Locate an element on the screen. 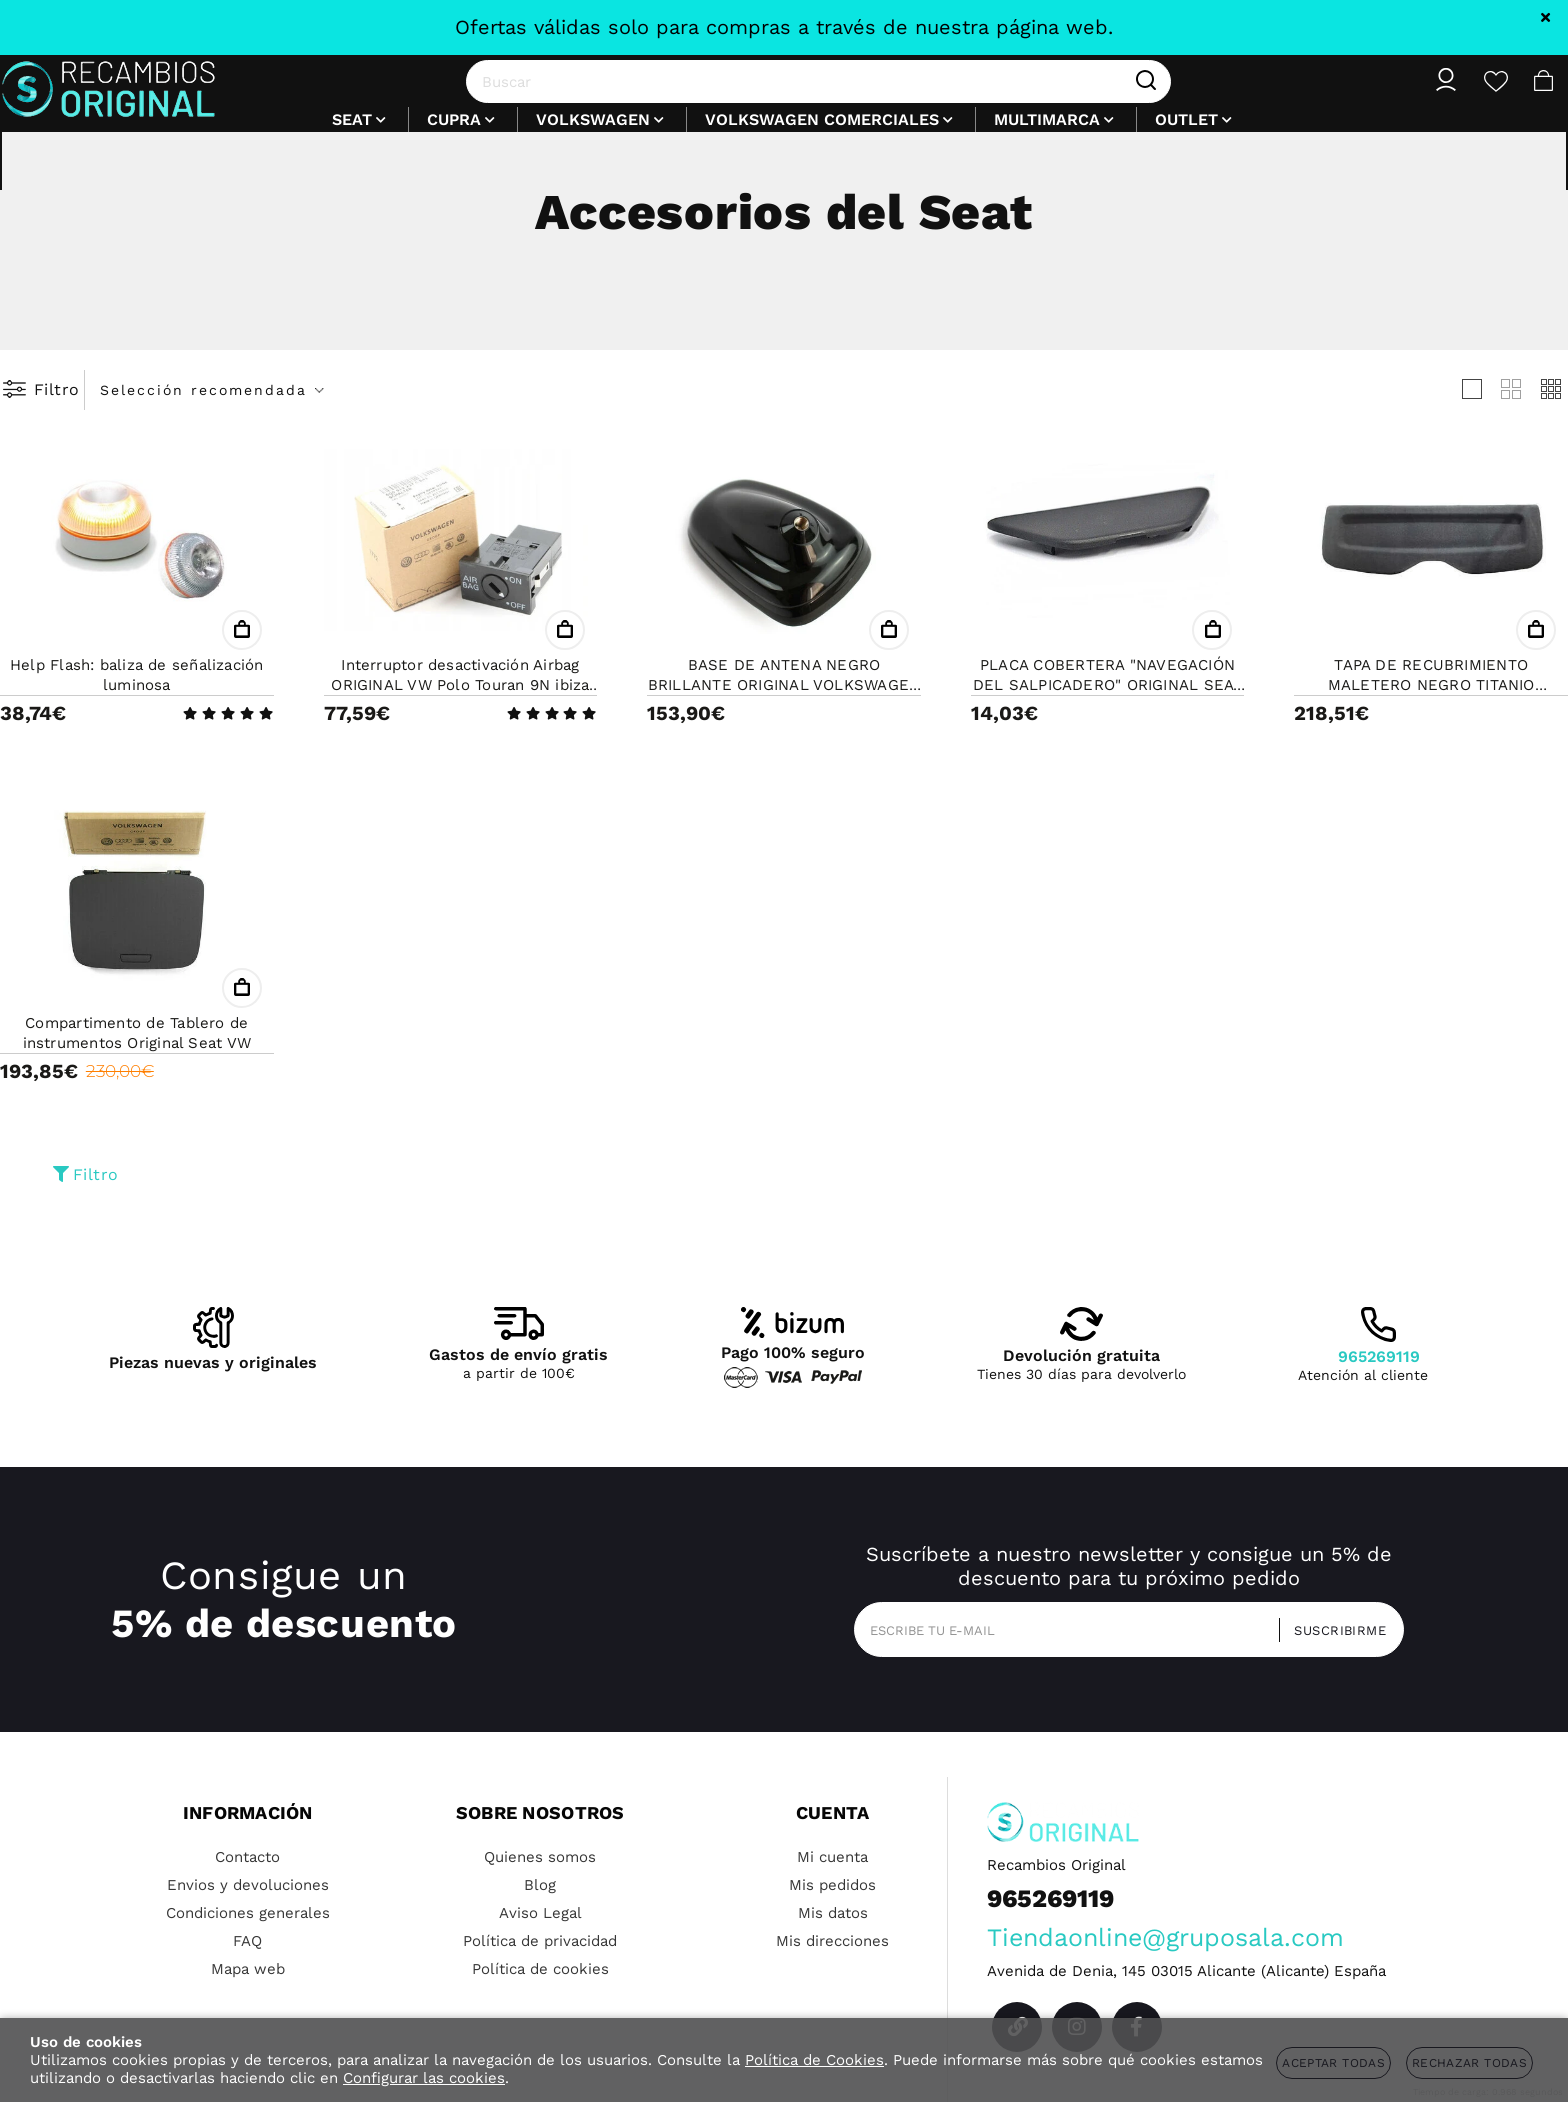 This screenshot has width=1568, height=2102. BASE DE ANTENA NEGRO BRILLANTE ORIGINAL VOLKSWAGEN SEAT SKODA is located at coordinates (784, 685).